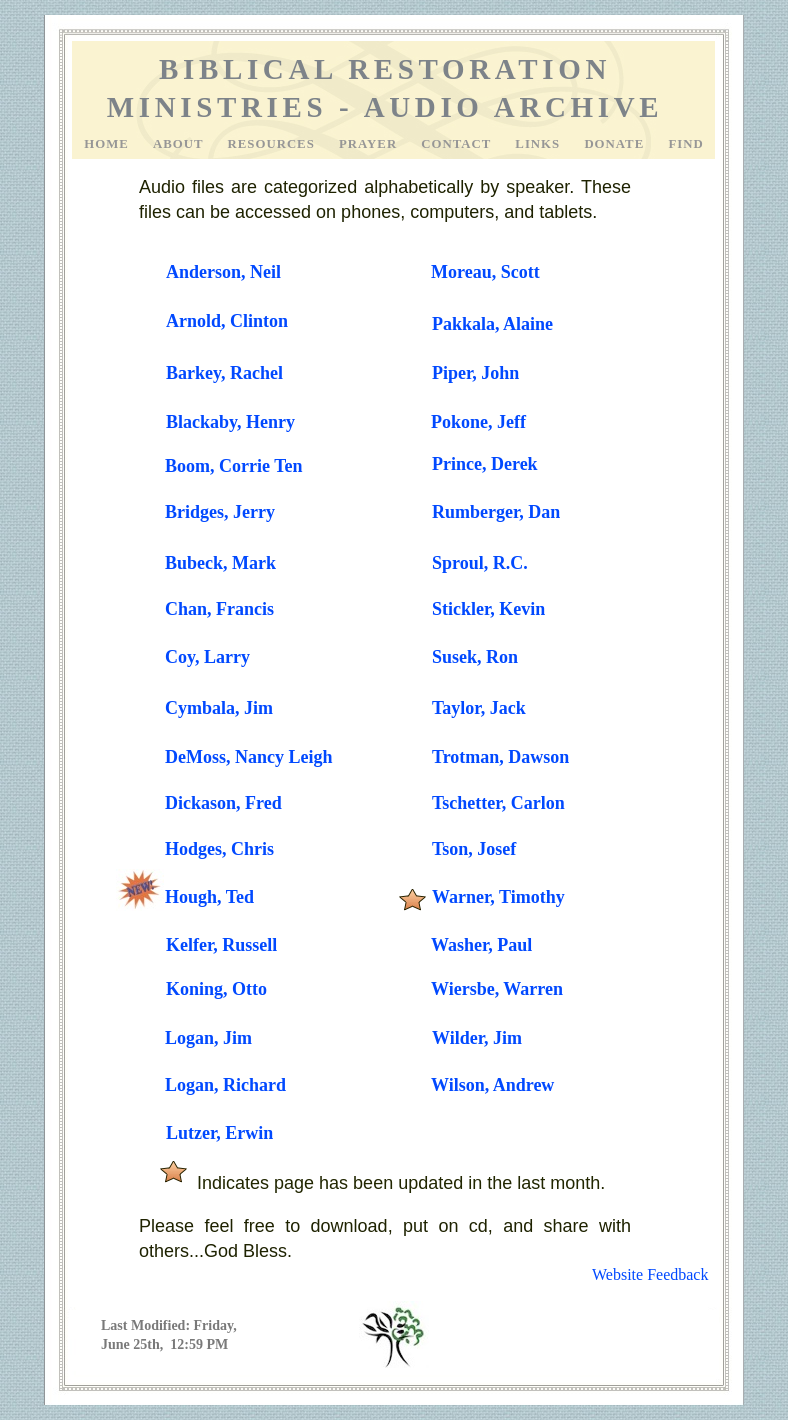 This screenshot has height=1420, width=788. Describe the element at coordinates (685, 144) in the screenshot. I see `Find` at that location.